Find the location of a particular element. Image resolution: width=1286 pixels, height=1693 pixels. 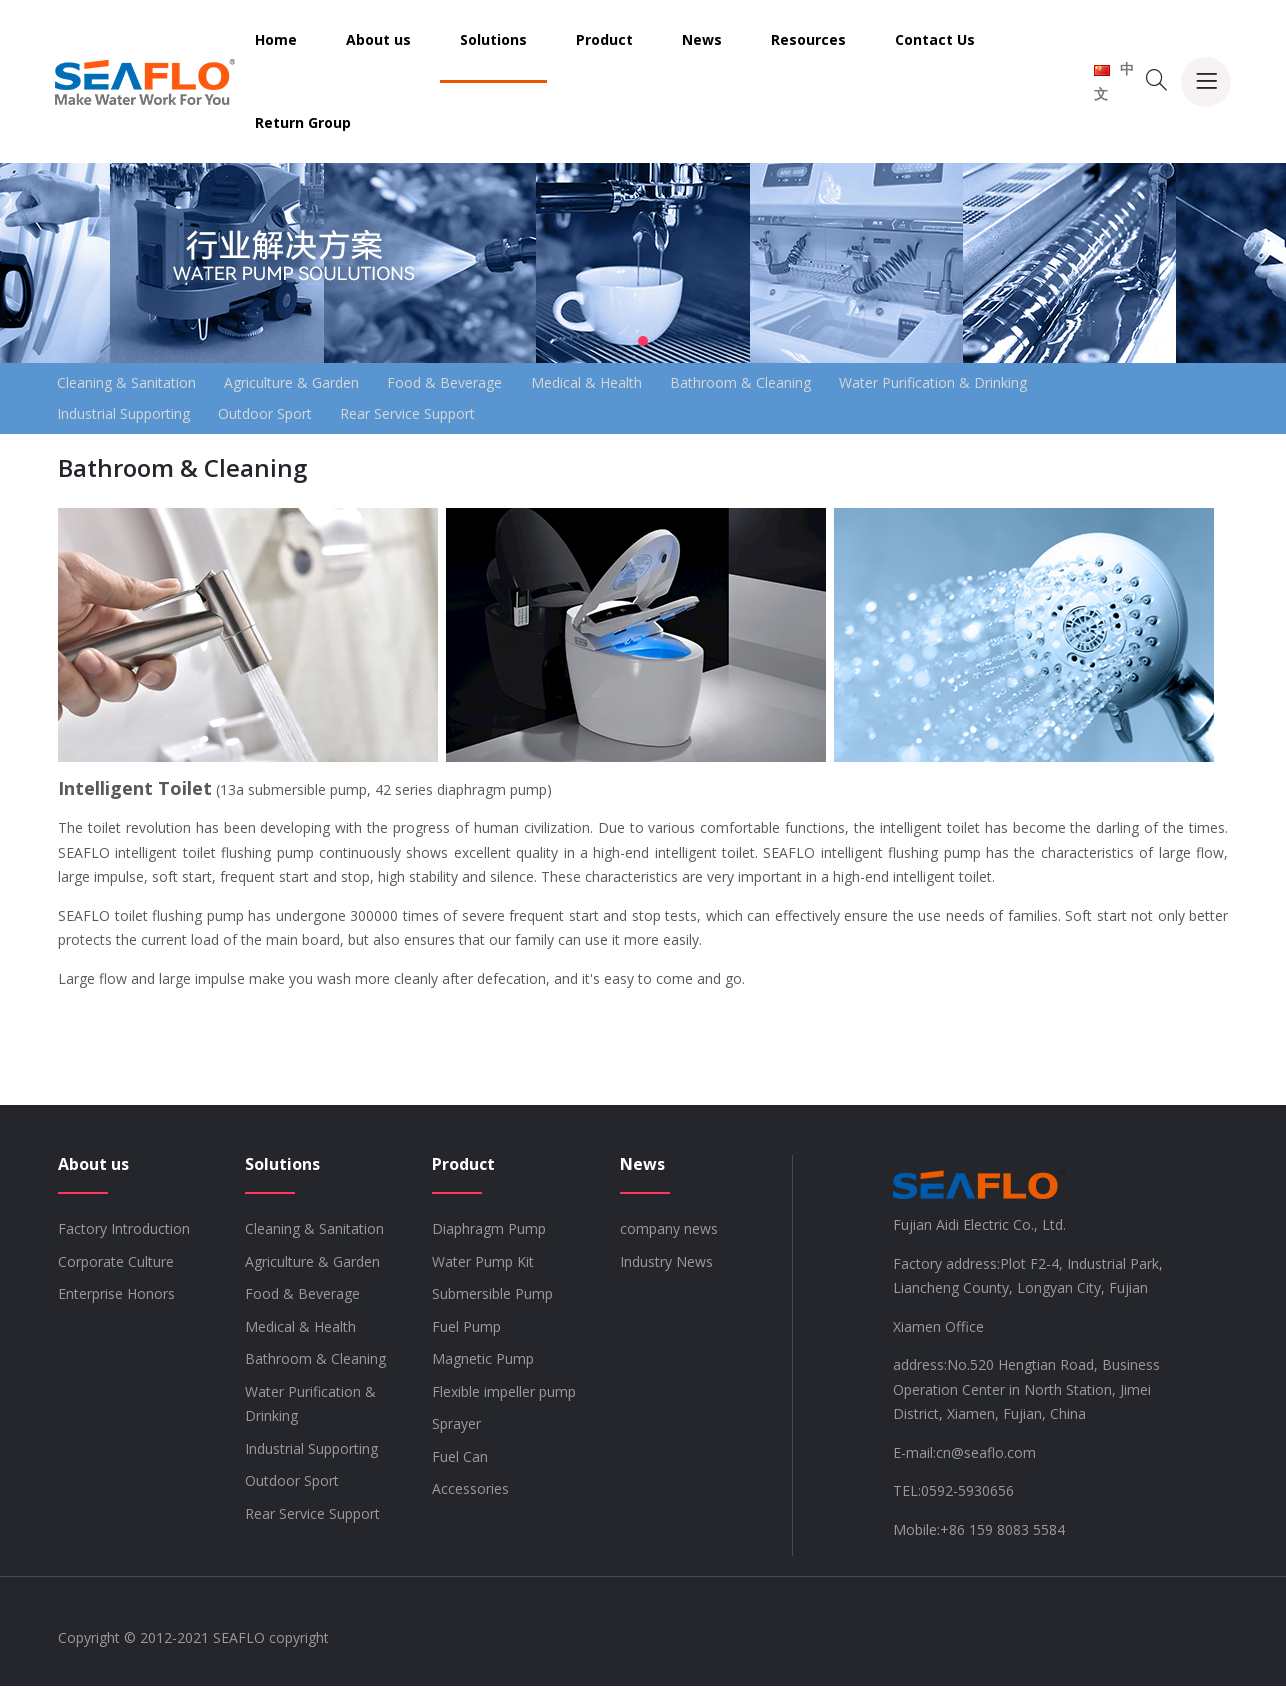

Submersible Pump is located at coordinates (492, 1300).